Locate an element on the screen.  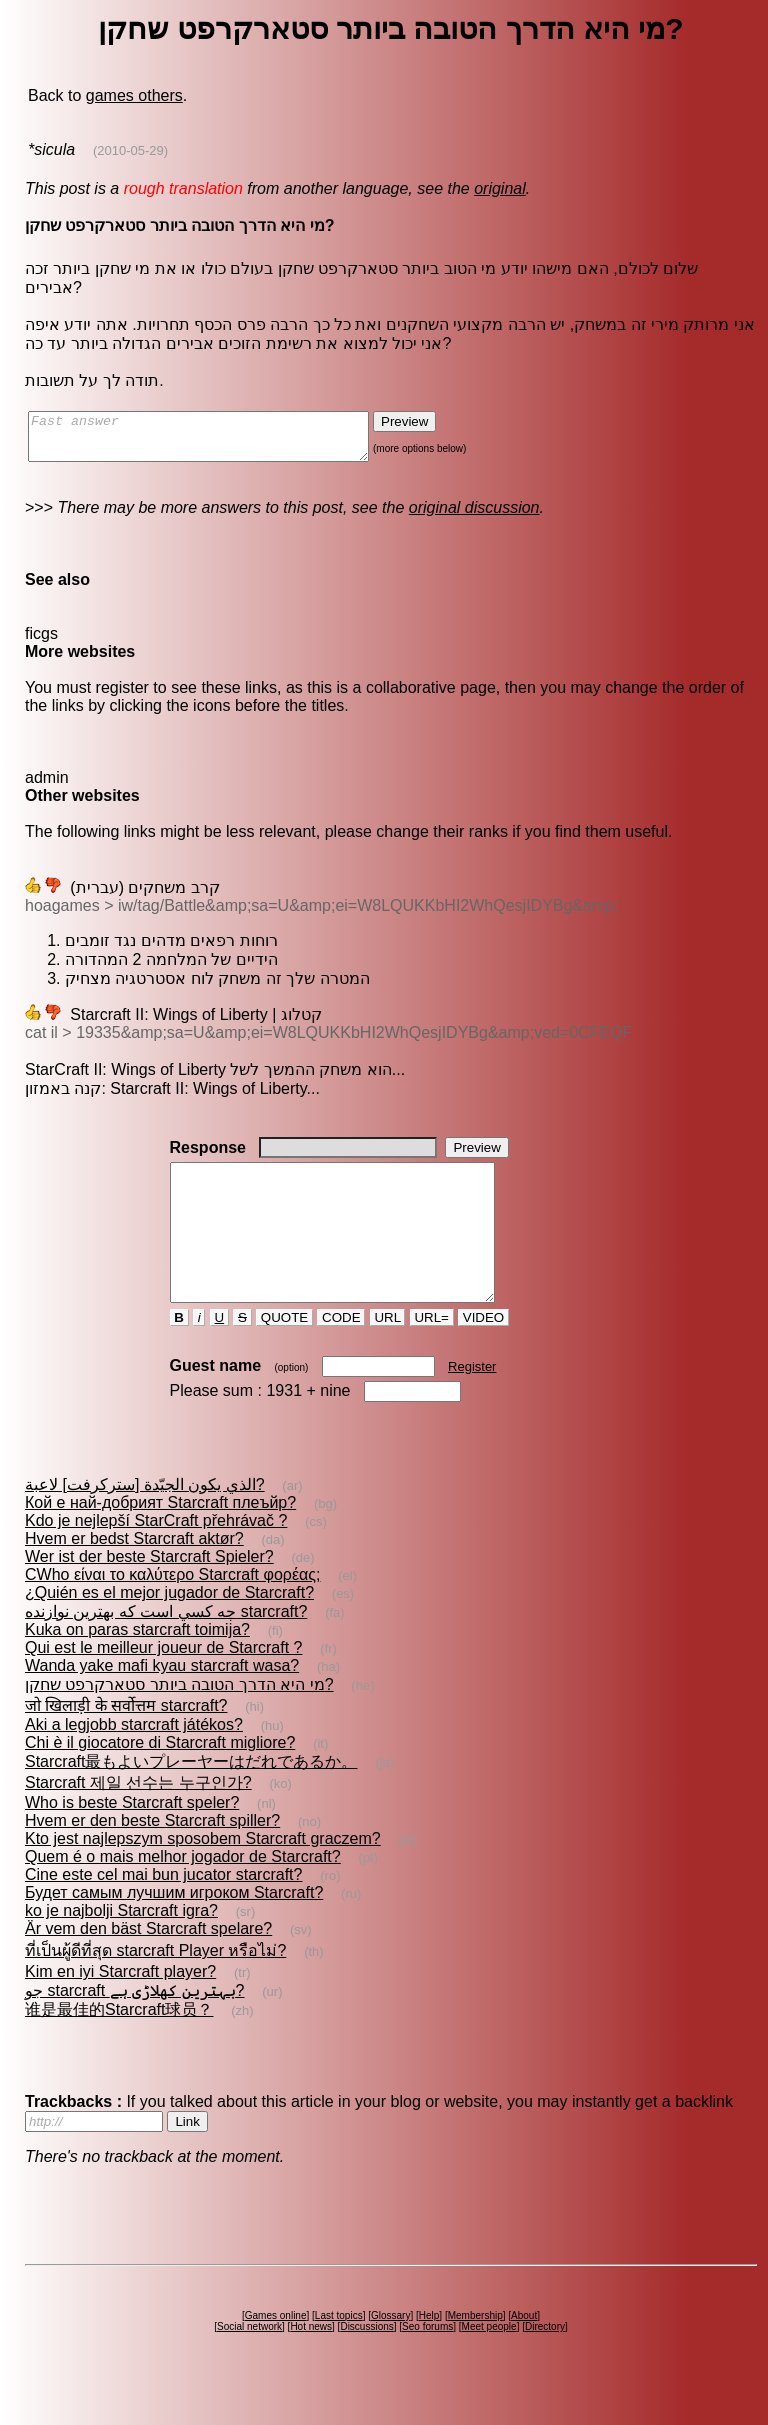
谁是最佳的Starcraft球员？ is located at coordinates (119, 2045).